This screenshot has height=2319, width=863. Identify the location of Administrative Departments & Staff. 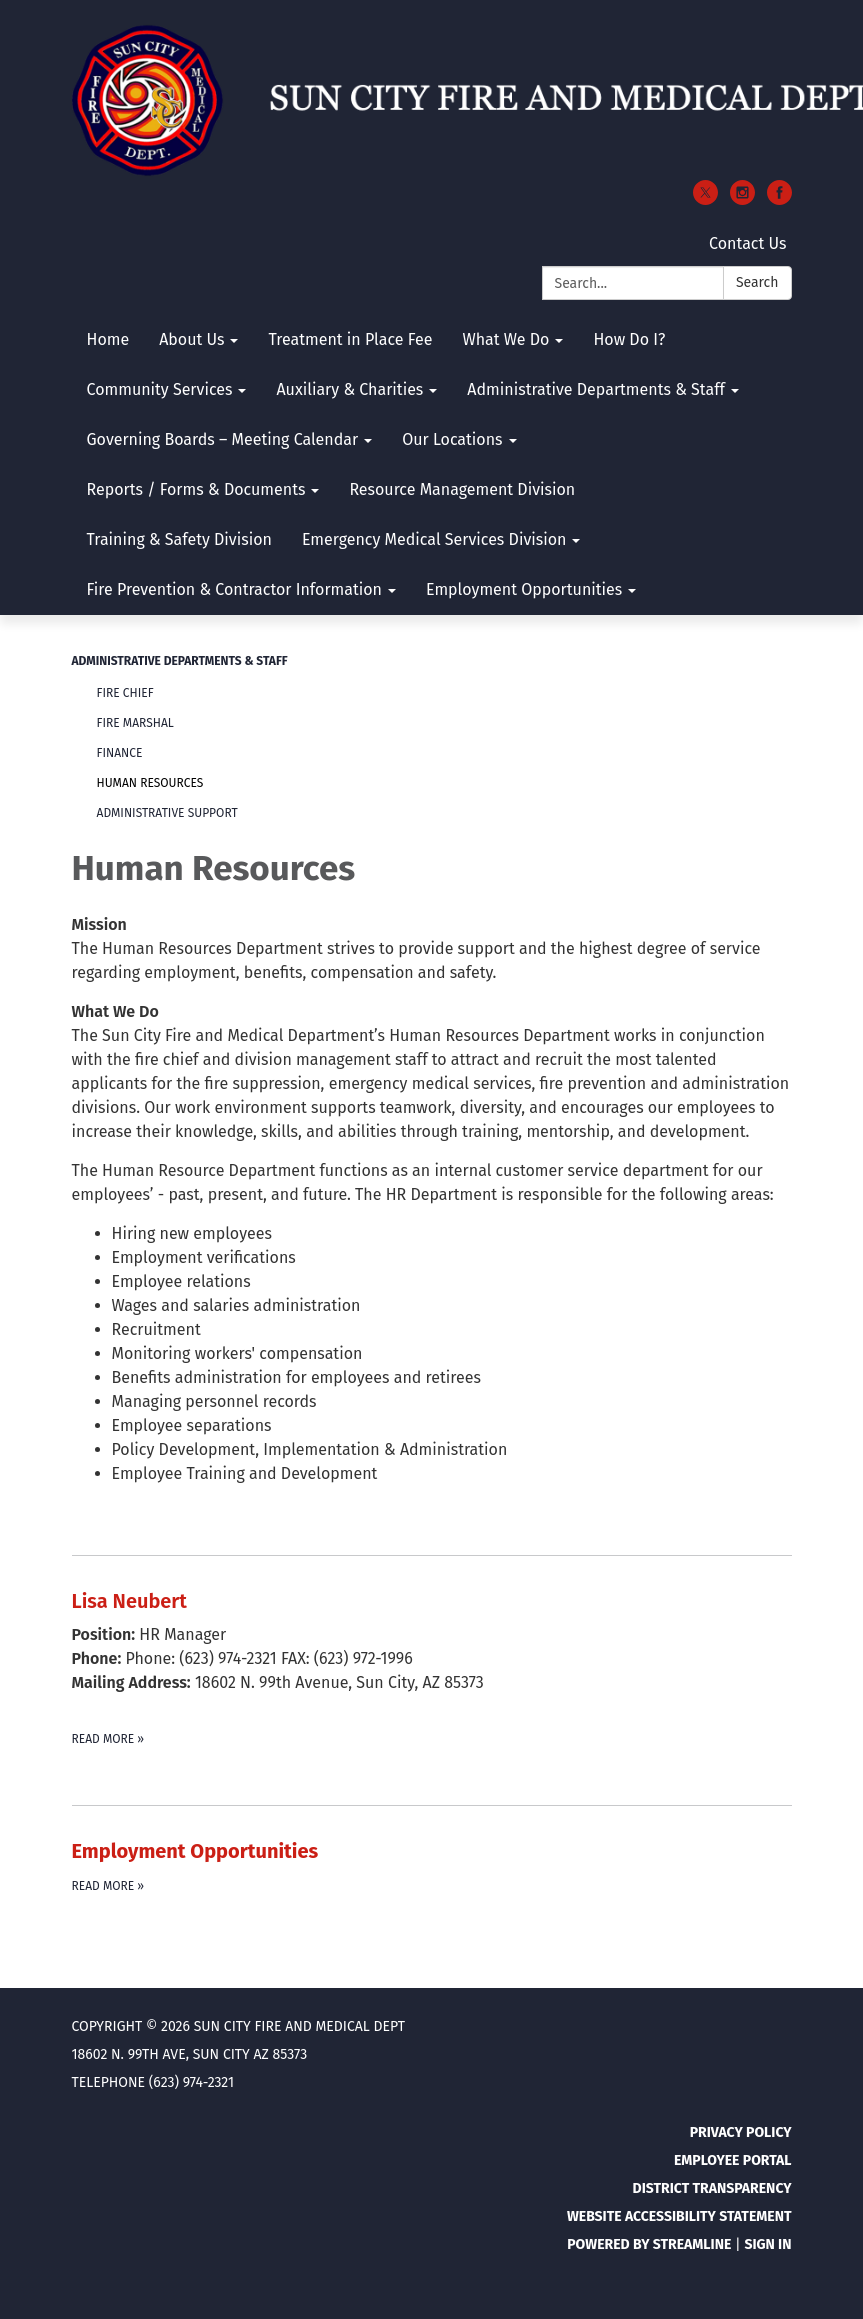
(180, 661).